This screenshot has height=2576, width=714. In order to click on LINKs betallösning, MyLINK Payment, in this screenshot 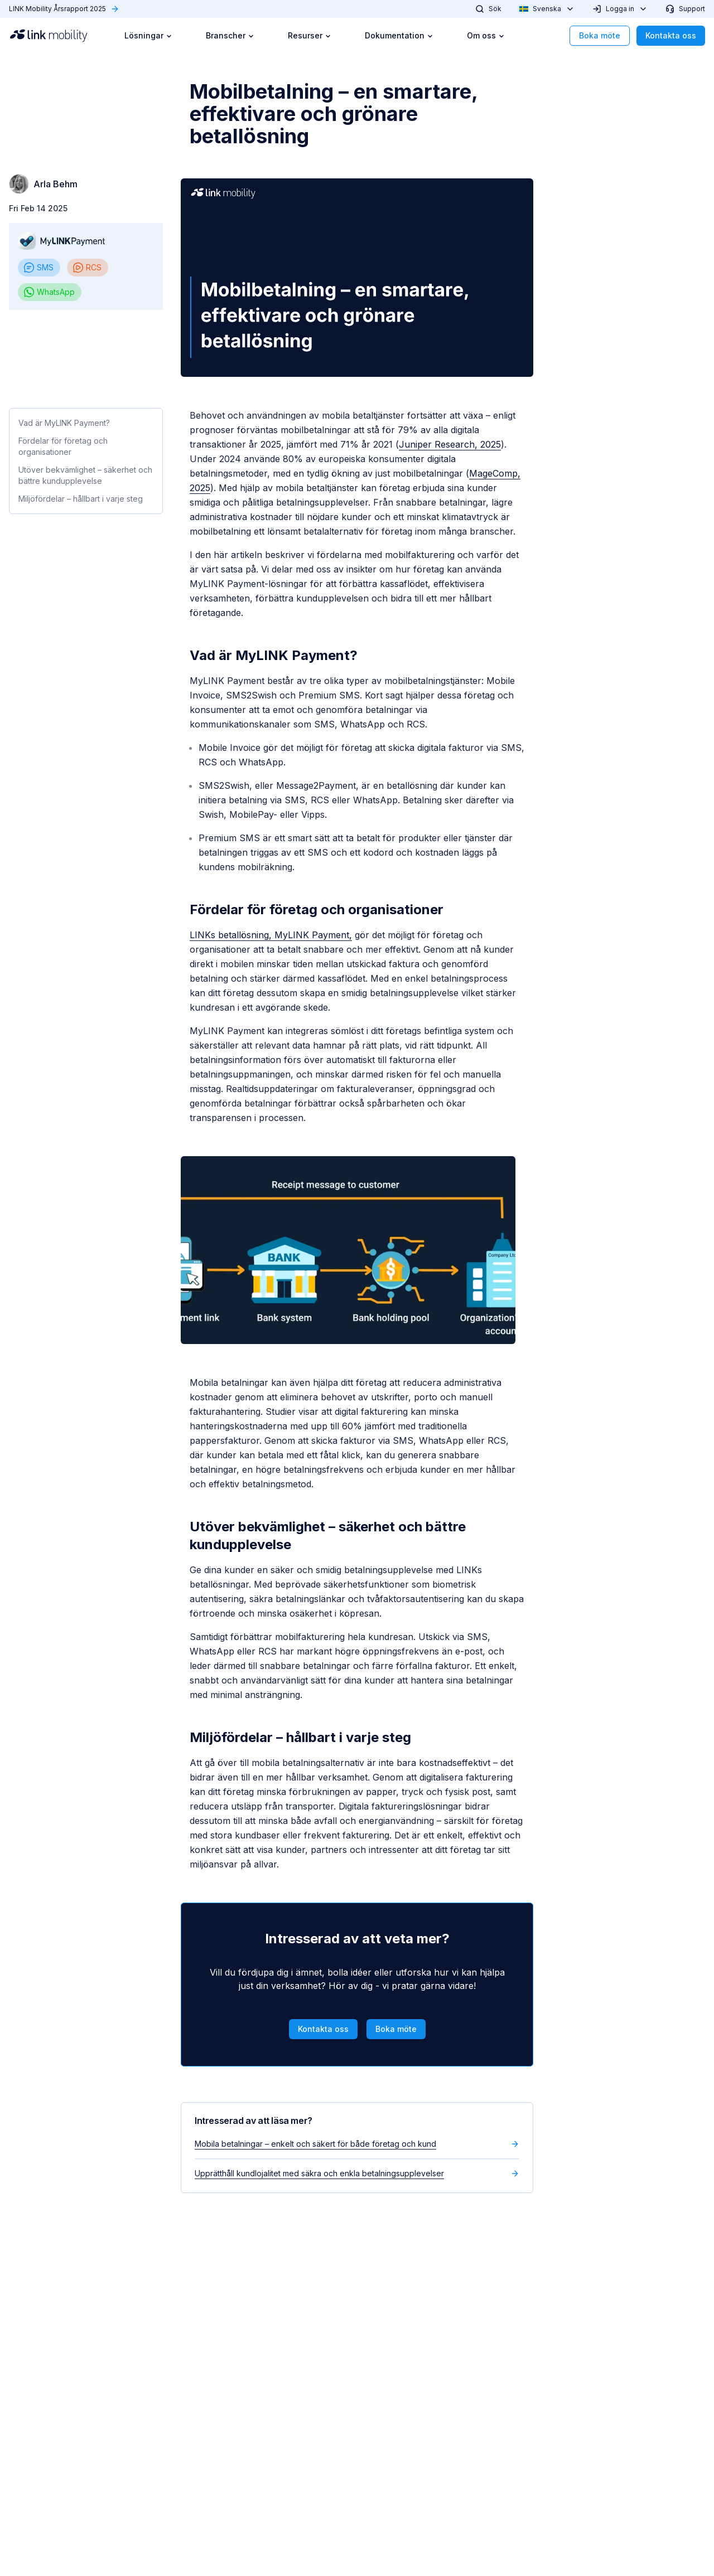, I will do `click(271, 934)`.